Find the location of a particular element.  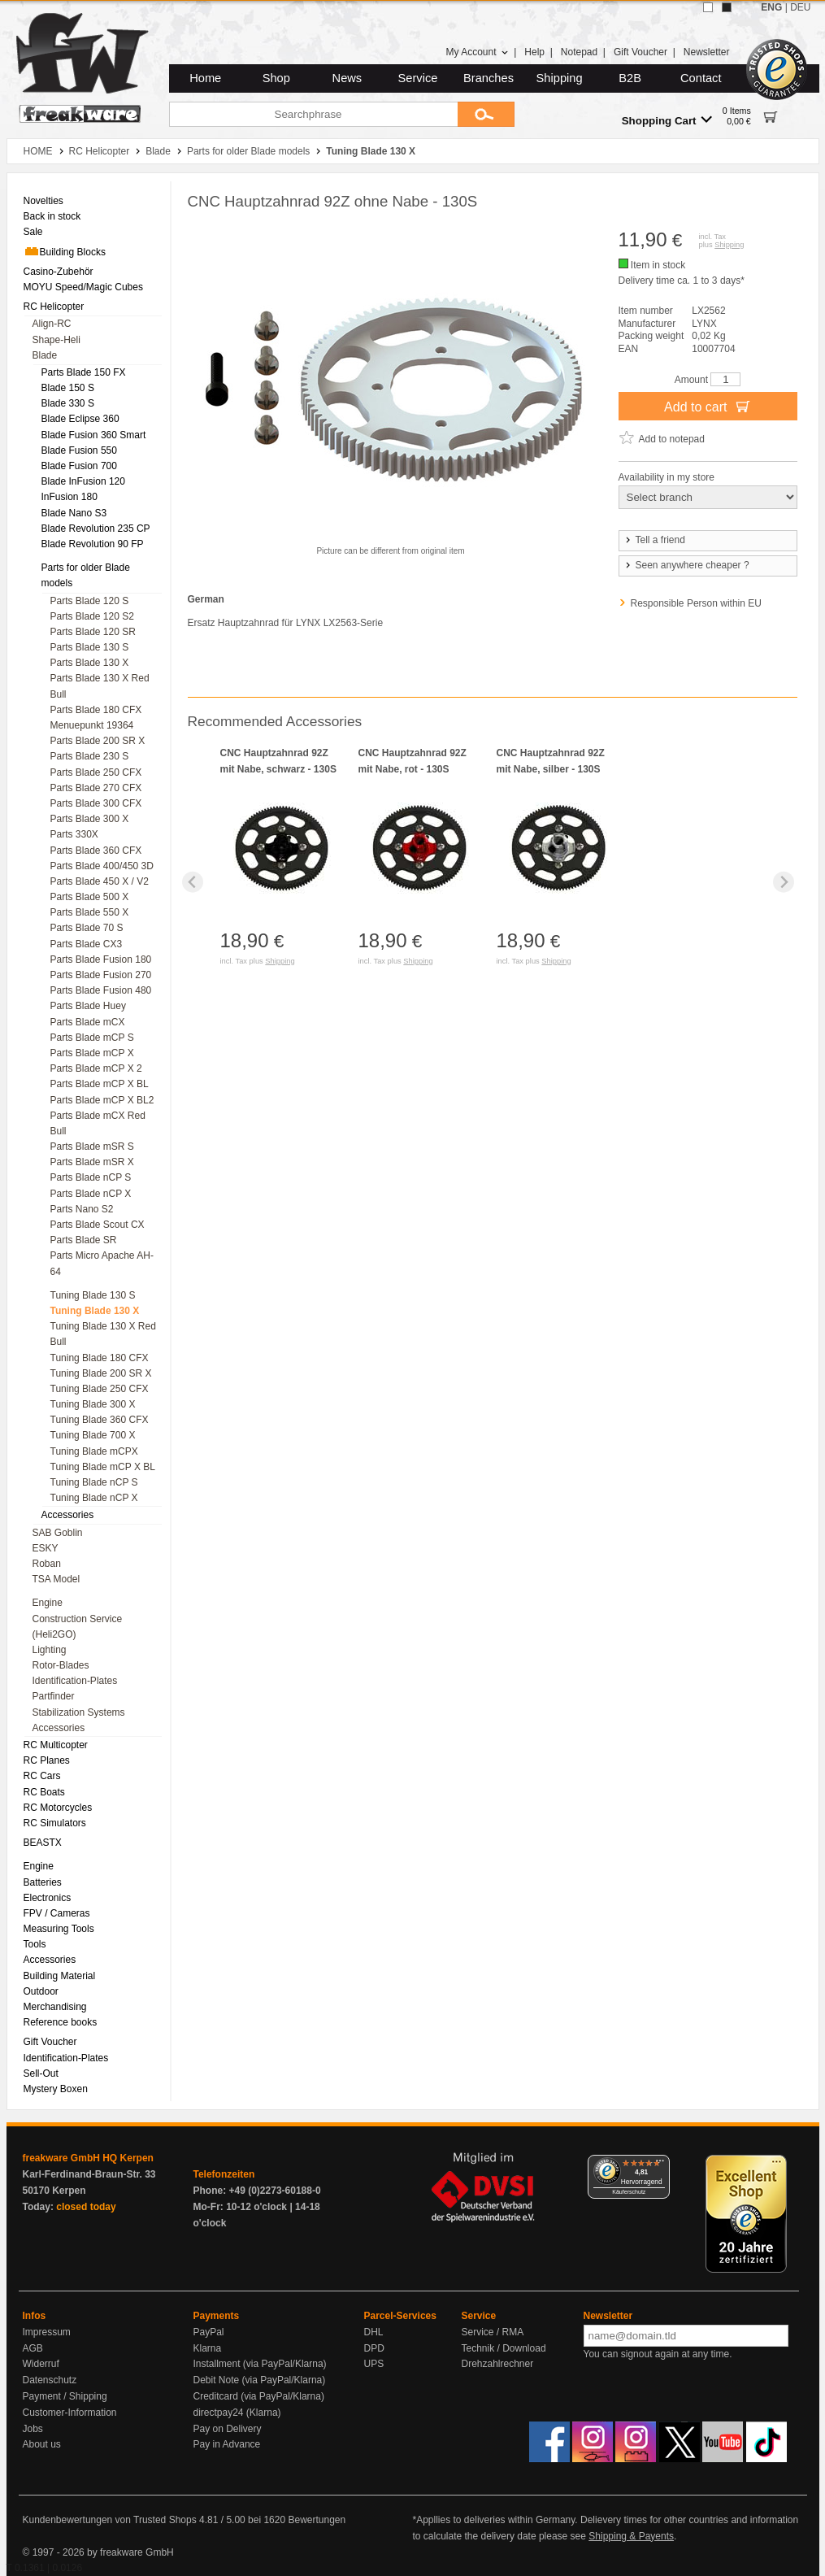

Parts Blade 300 CFX [menuitem] is located at coordinates (96, 803).